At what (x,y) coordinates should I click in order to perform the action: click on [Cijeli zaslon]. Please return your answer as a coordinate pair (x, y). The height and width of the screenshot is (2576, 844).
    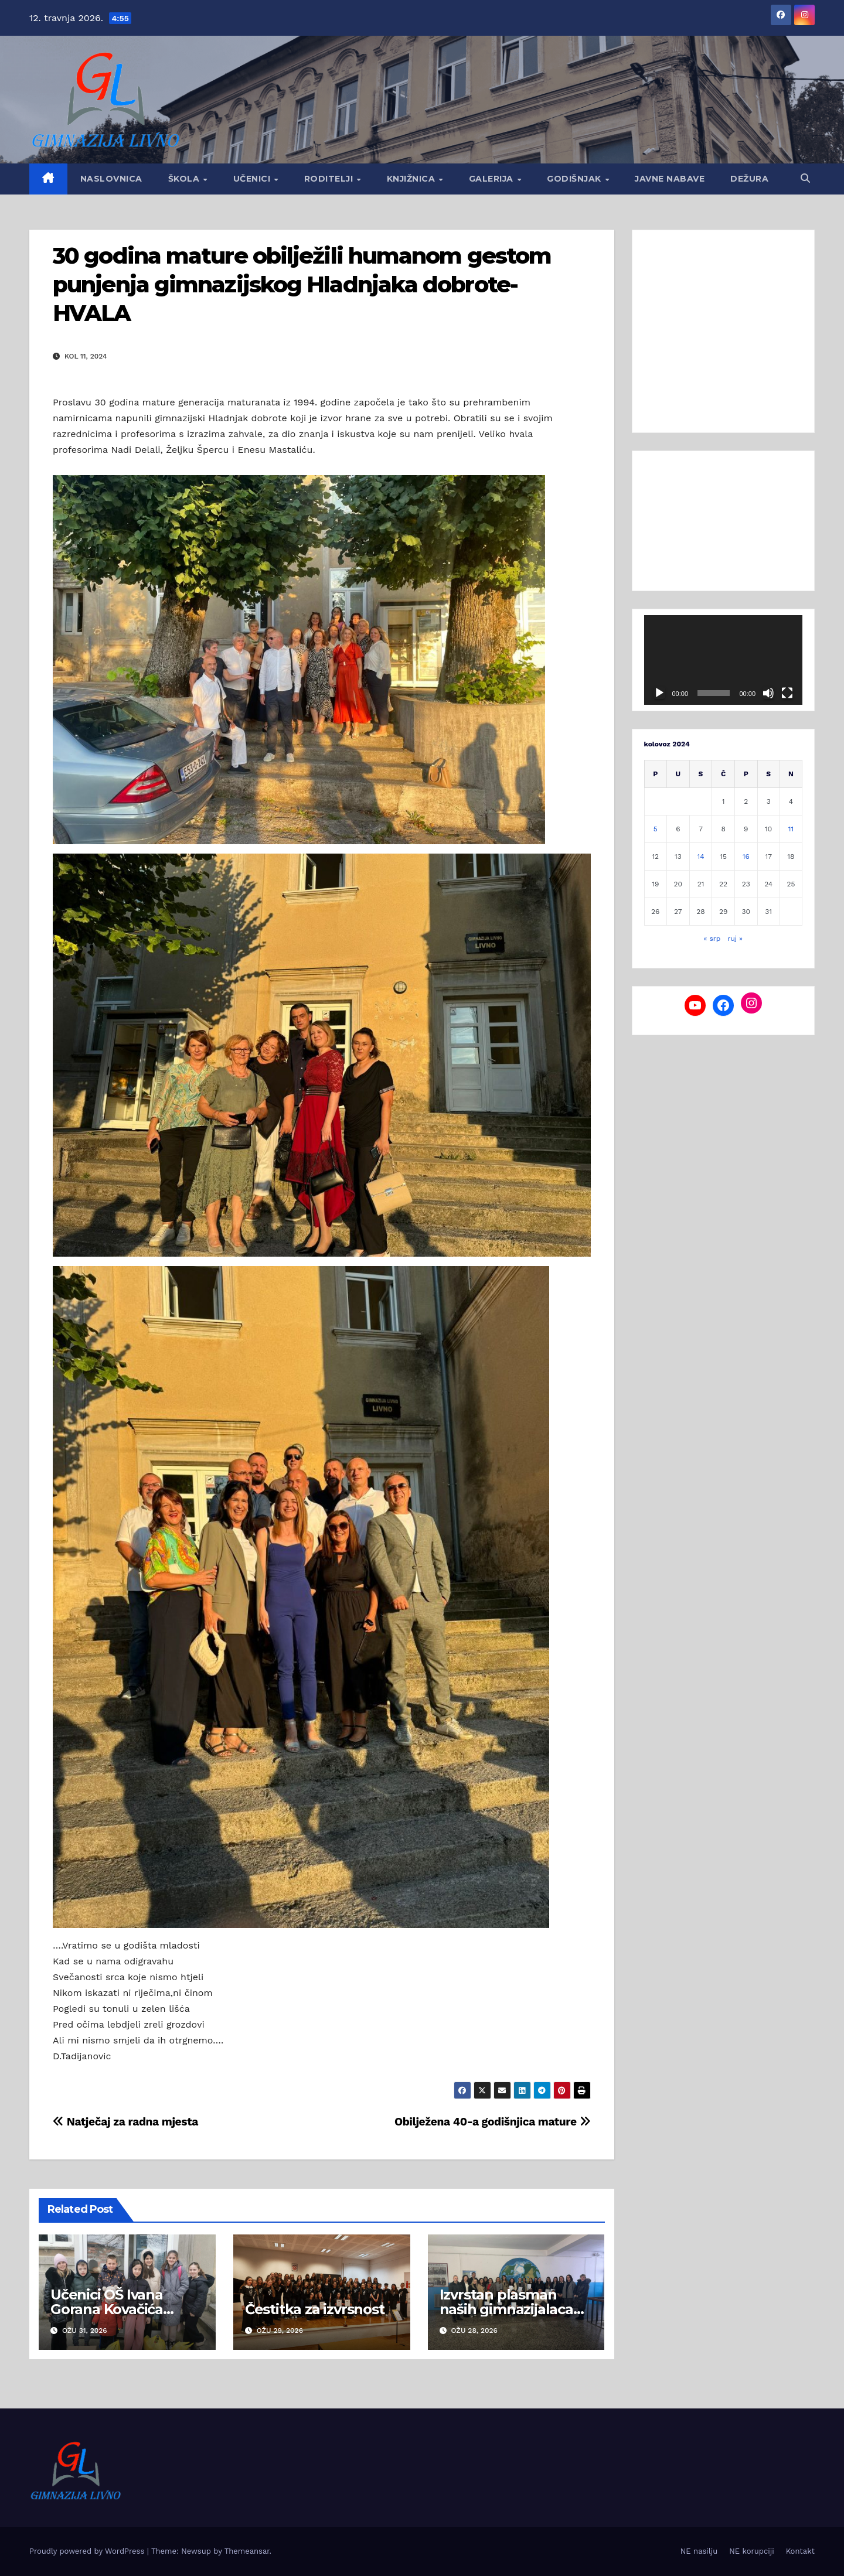
    Looking at the image, I should click on (787, 693).